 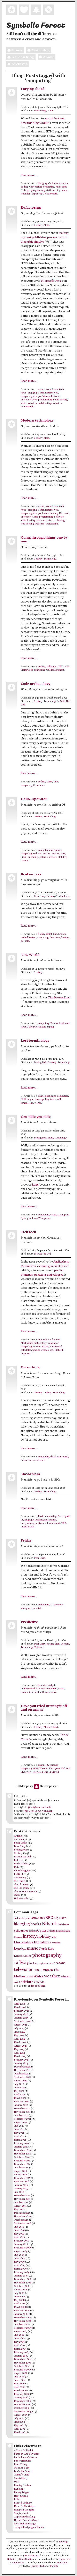 What do you see at coordinates (53, 1343) in the screenshot?
I see `calculator` at bounding box center [53, 1343].